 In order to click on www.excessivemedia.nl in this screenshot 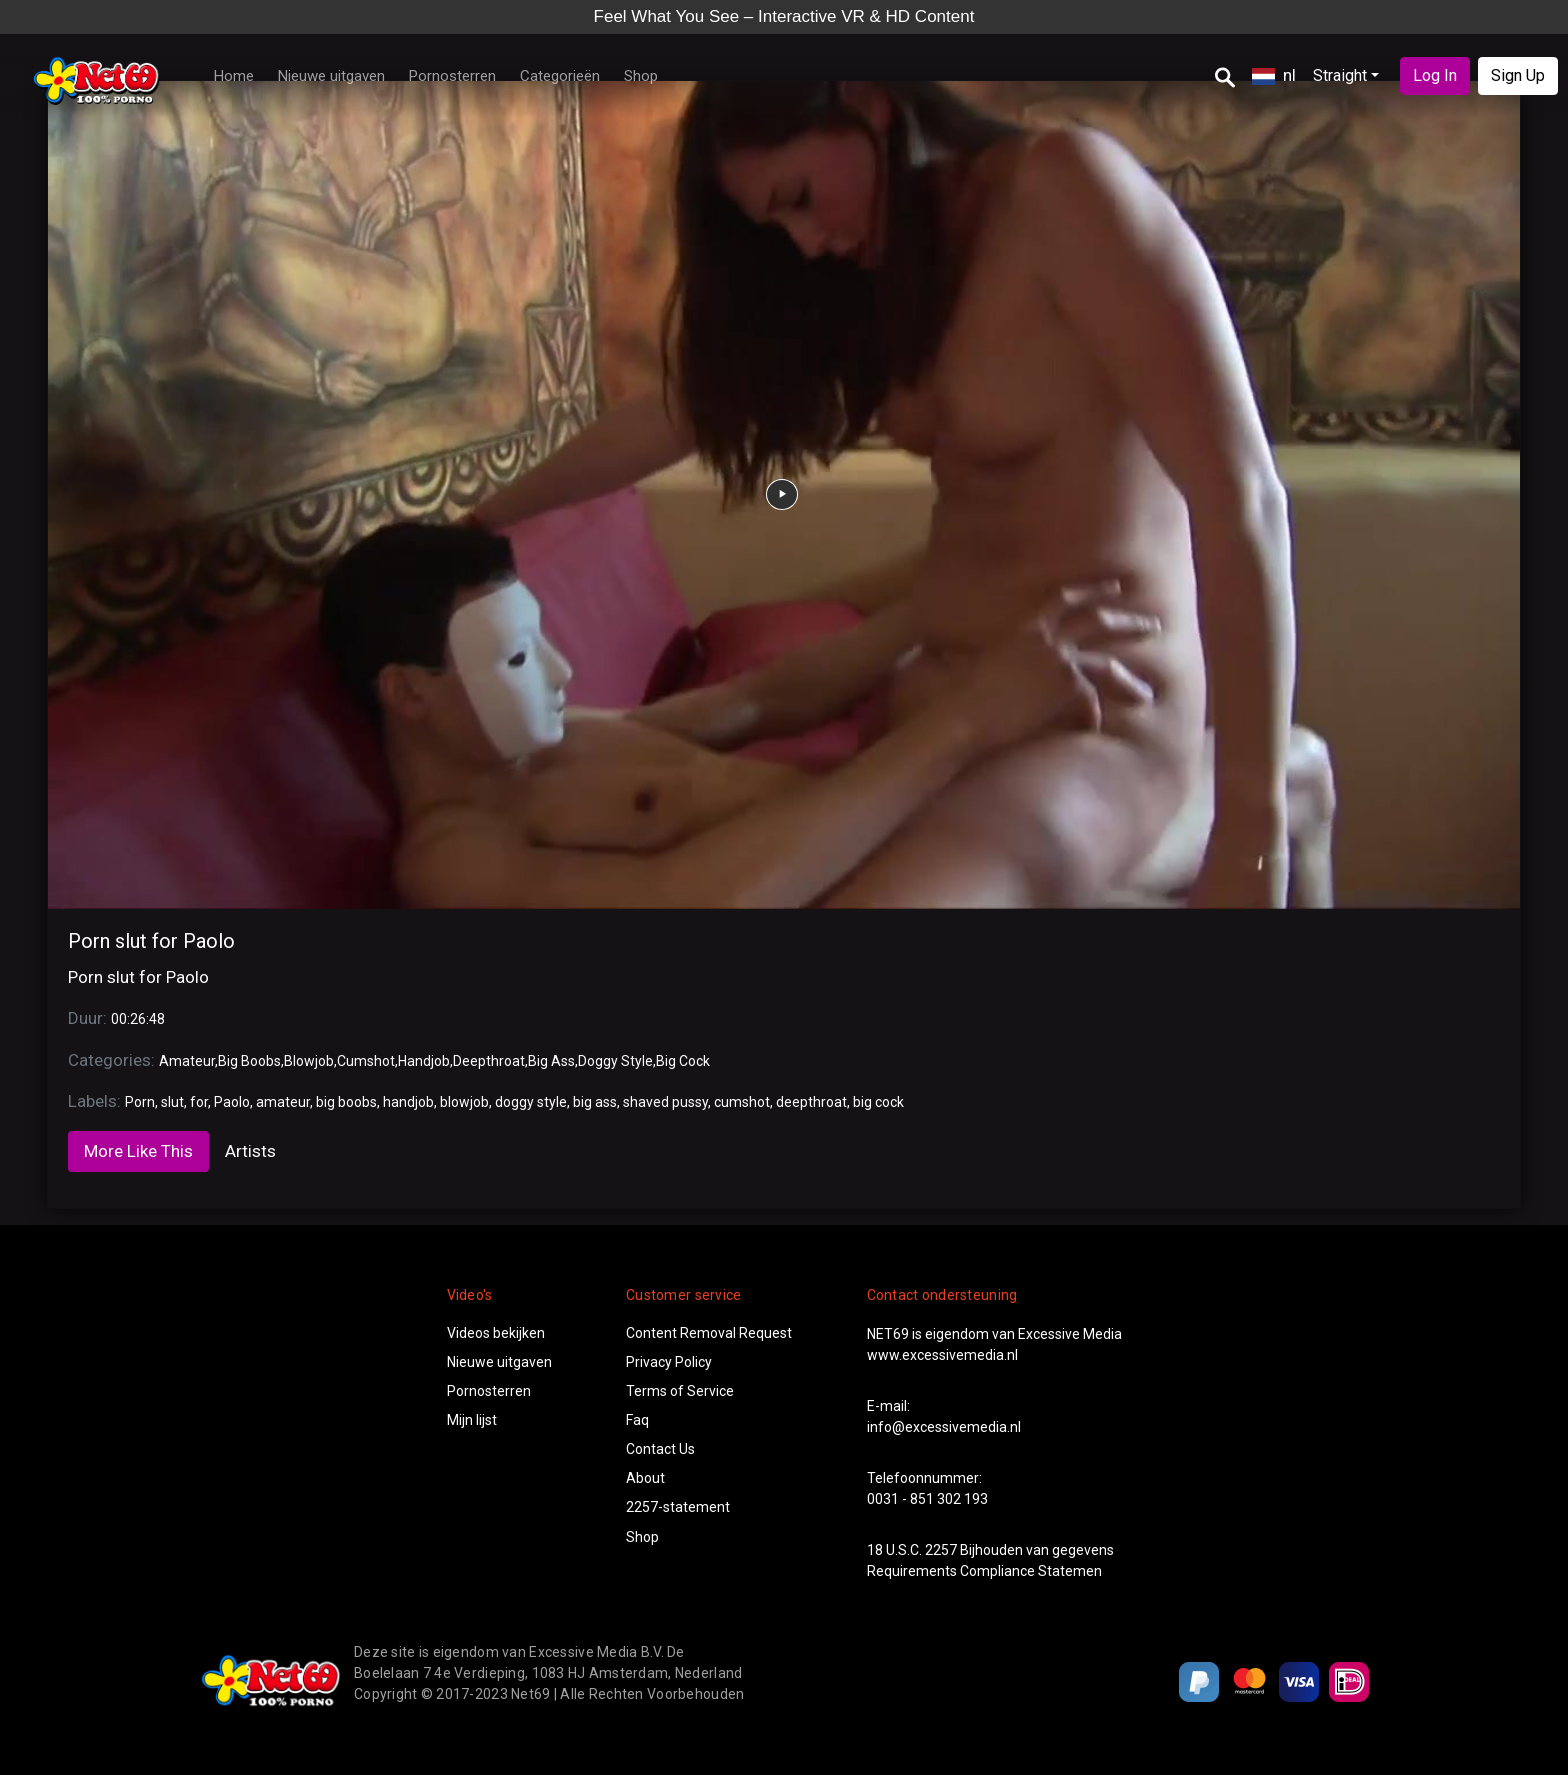, I will do `click(942, 1355)`.